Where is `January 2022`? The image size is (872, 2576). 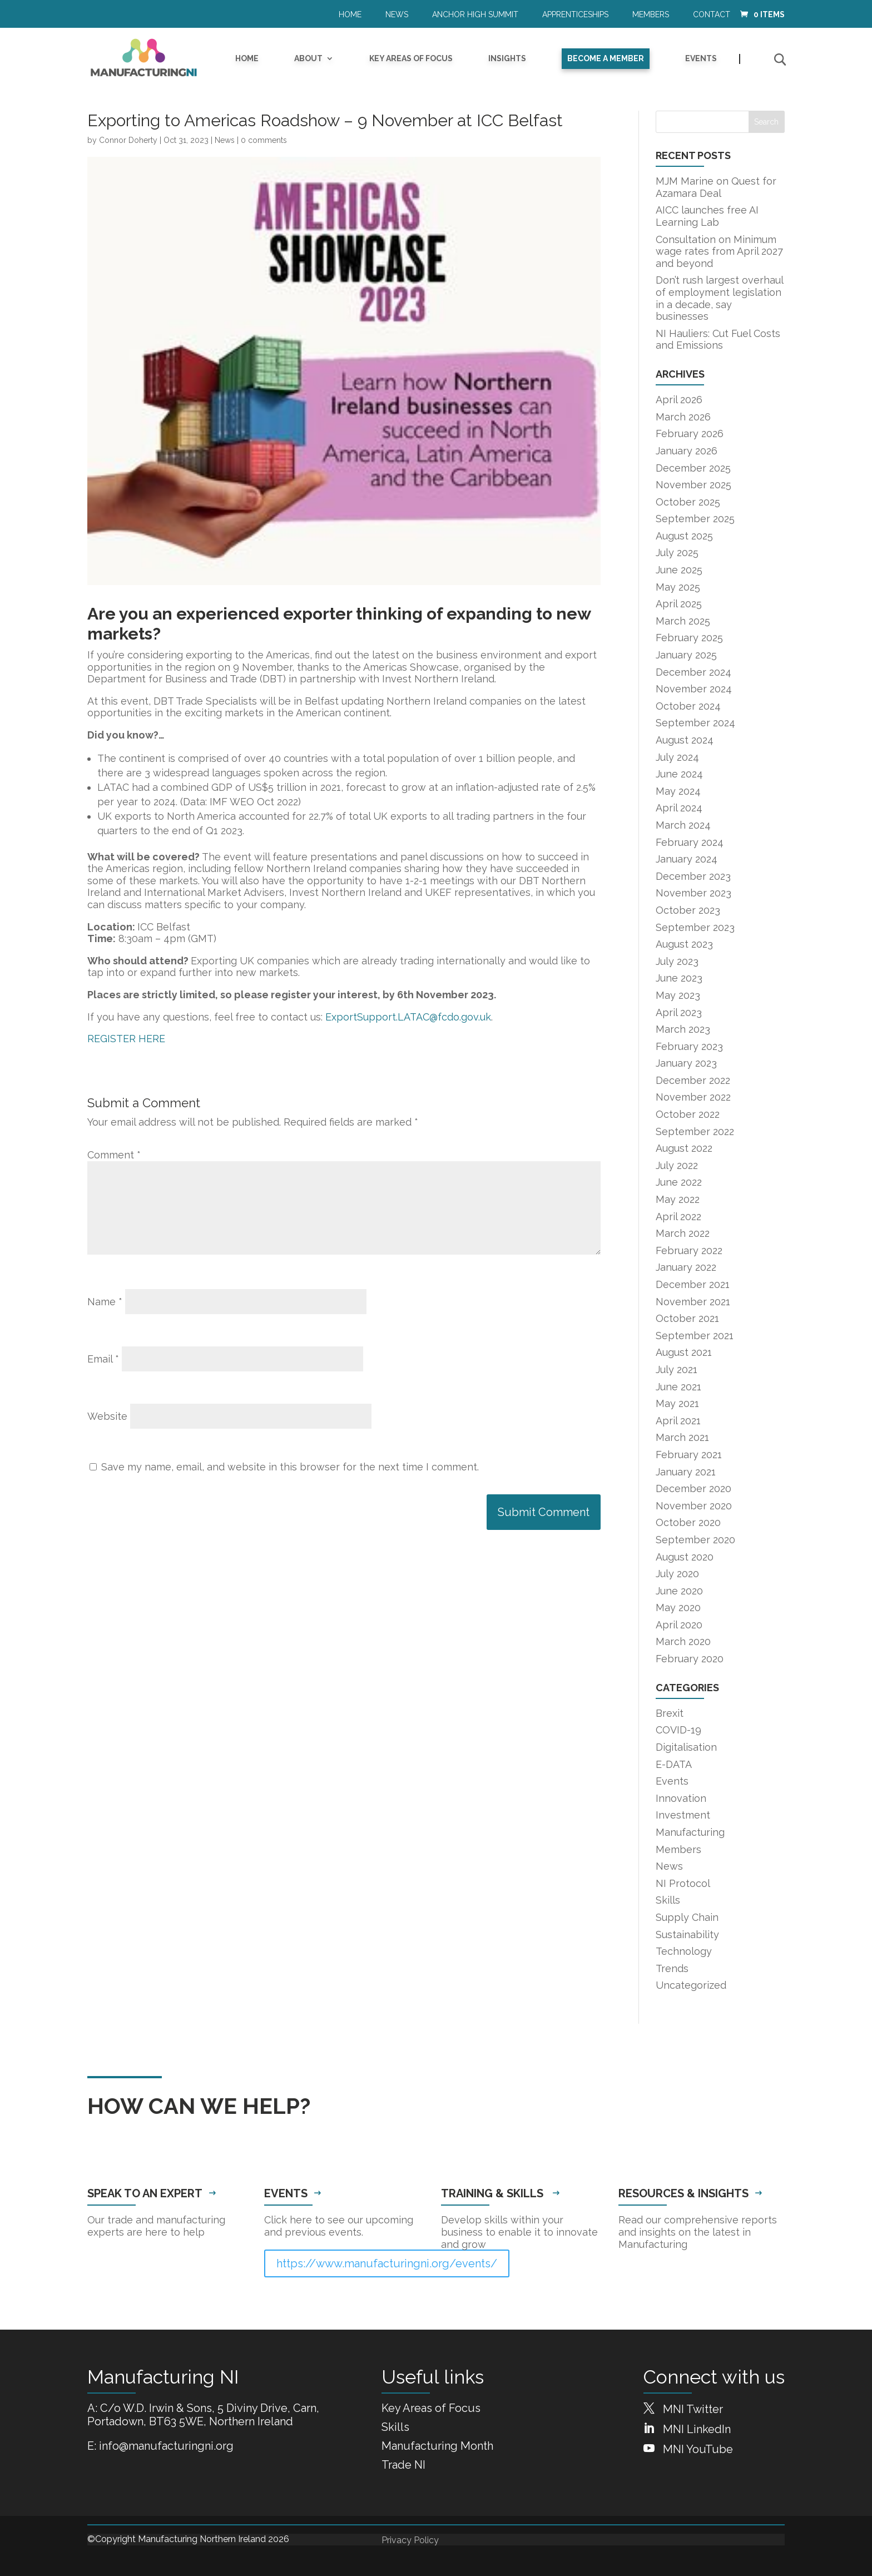
January 2022 is located at coordinates (686, 1267).